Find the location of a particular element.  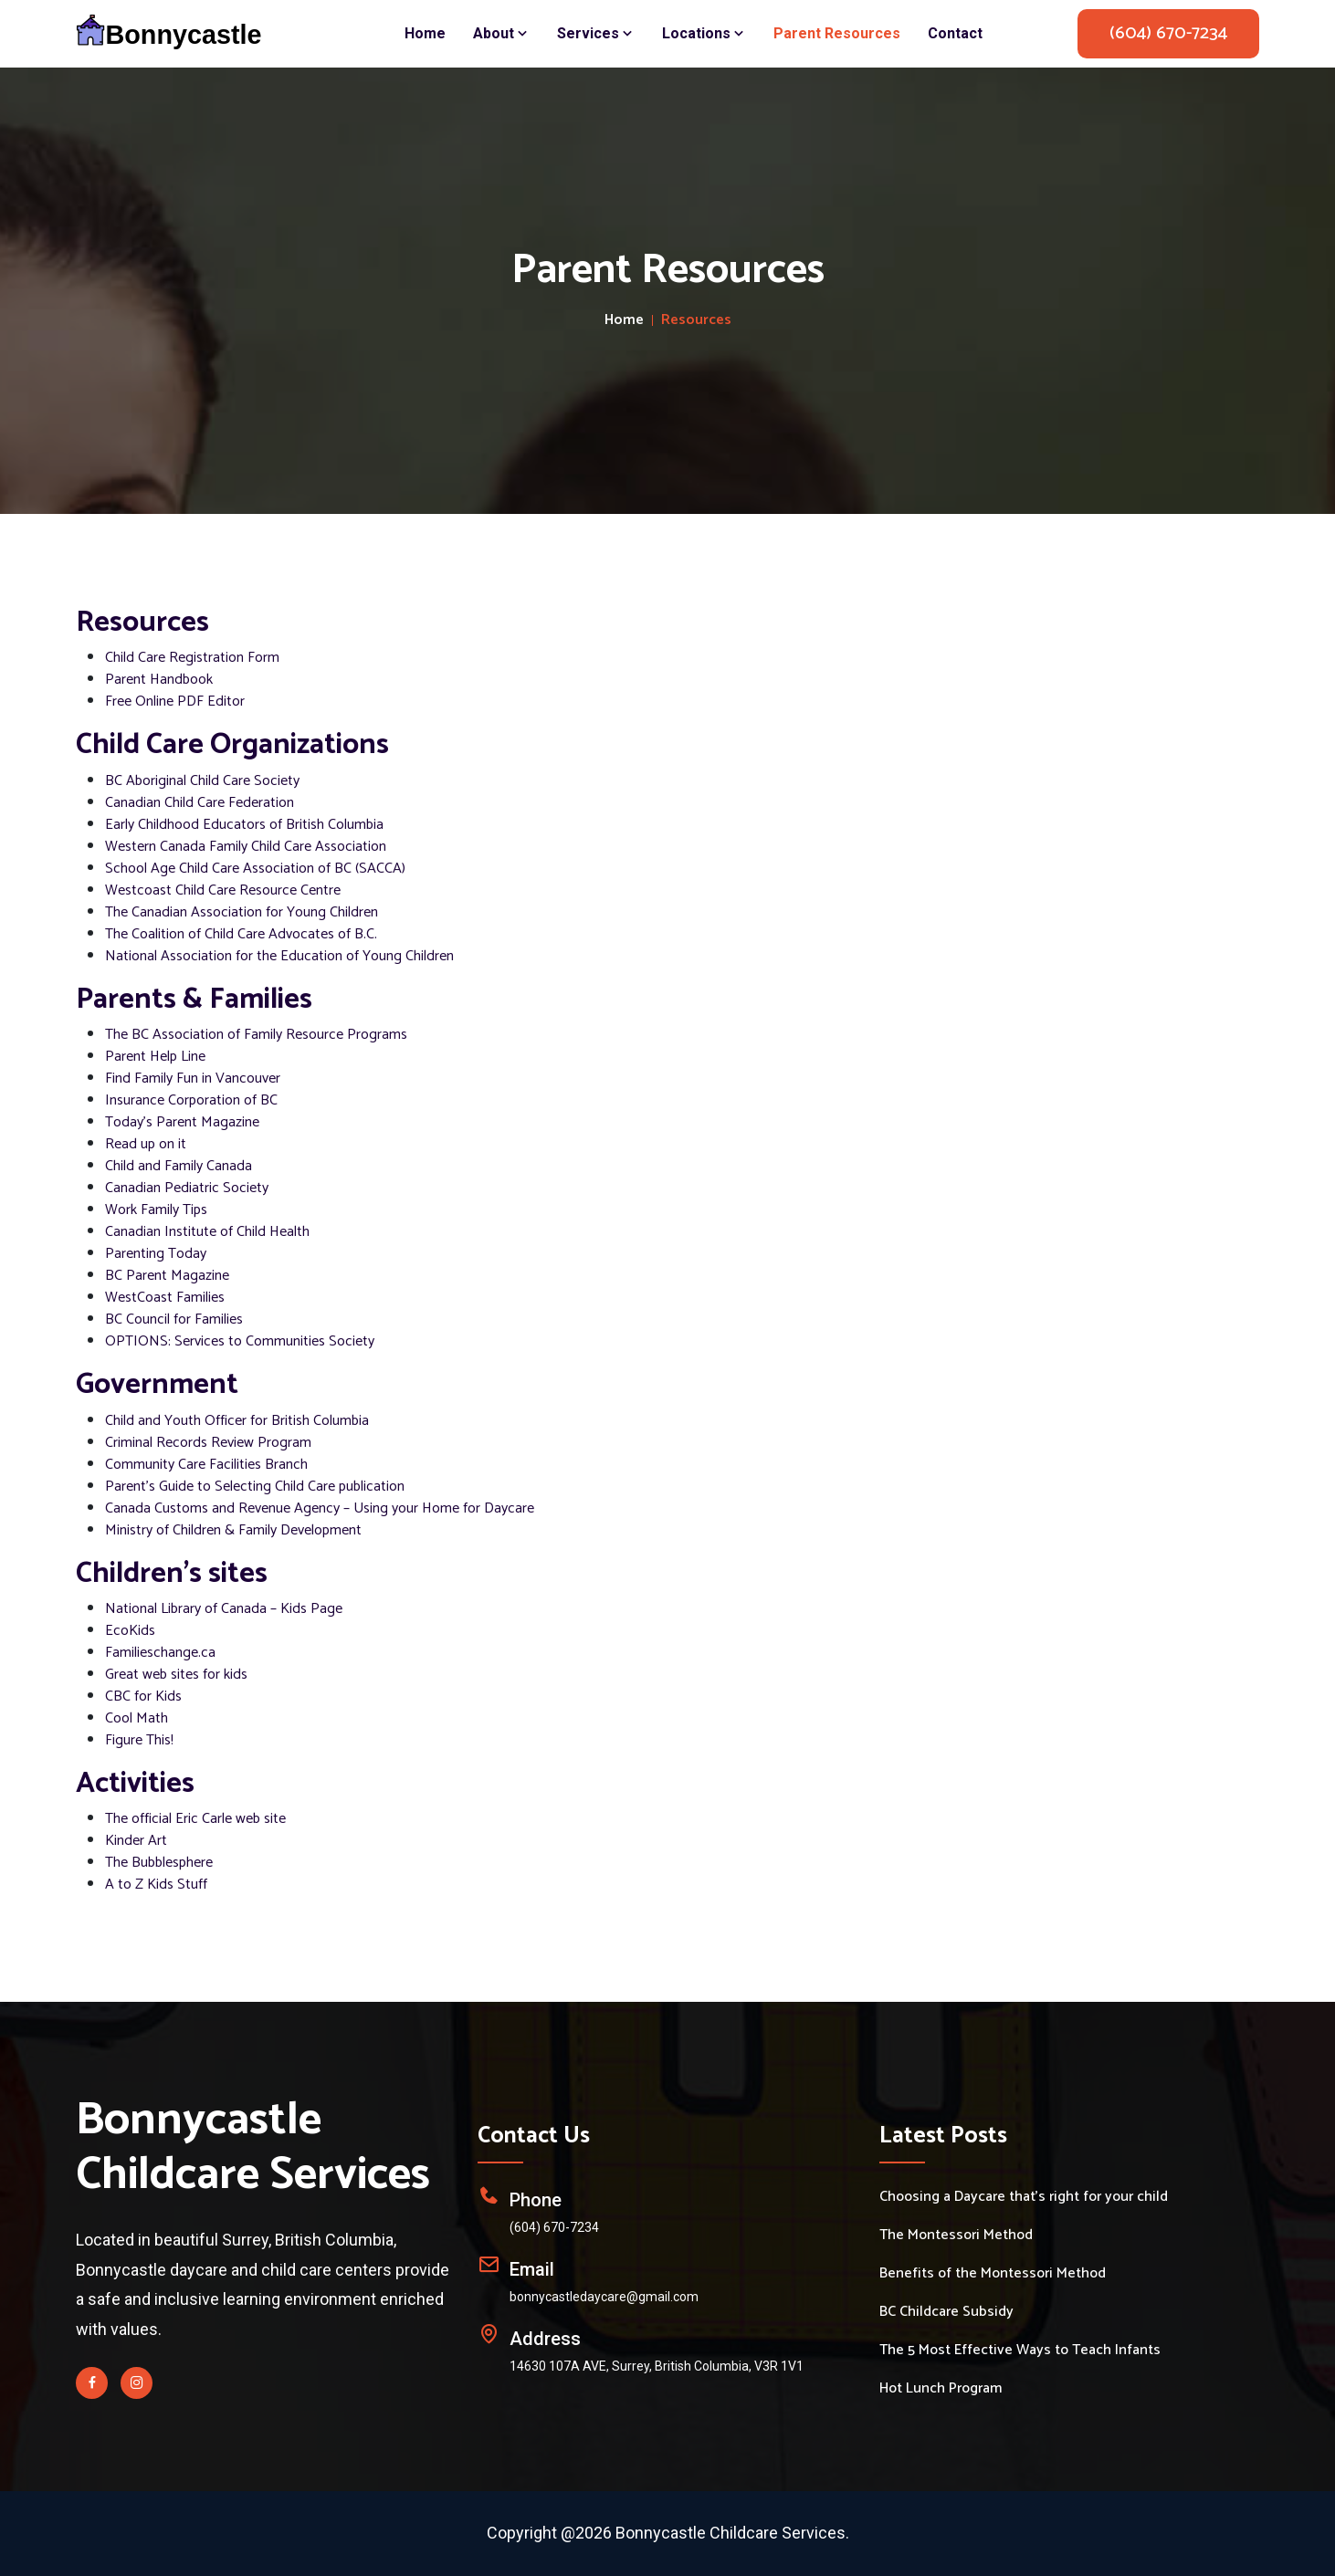

Today's Parent Magazine is located at coordinates (182, 1122).